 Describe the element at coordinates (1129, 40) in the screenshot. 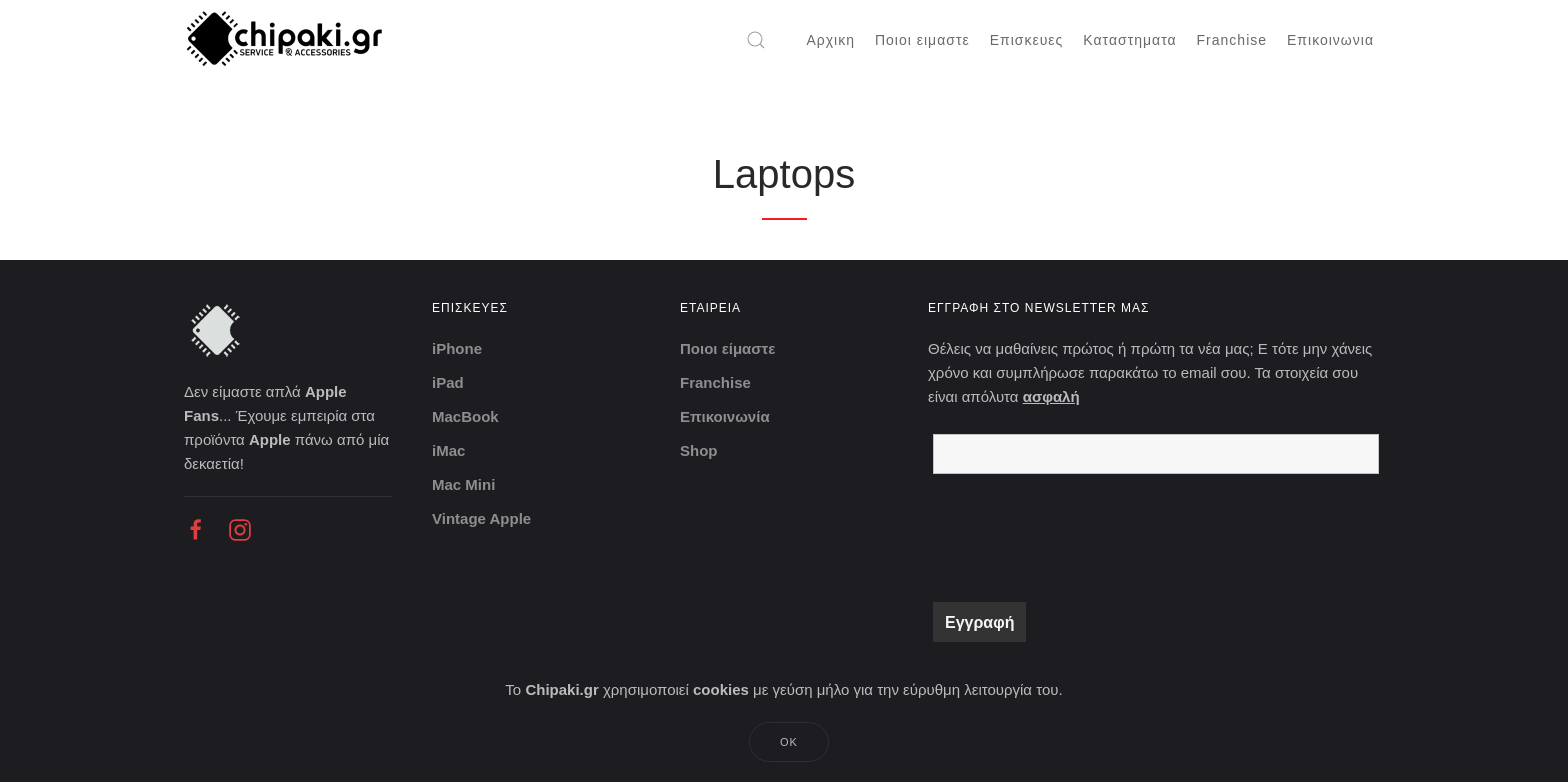

I see `Καταστηματα` at that location.